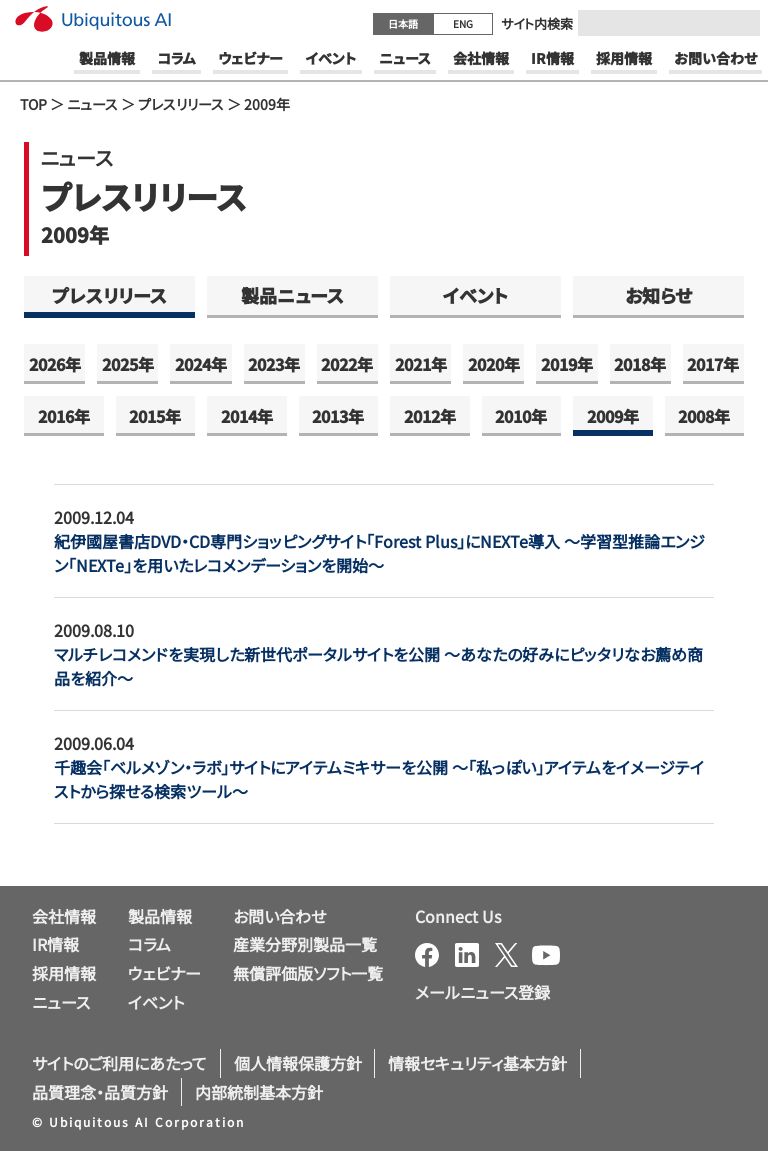  I want to click on サイト内検索, so click(537, 23).